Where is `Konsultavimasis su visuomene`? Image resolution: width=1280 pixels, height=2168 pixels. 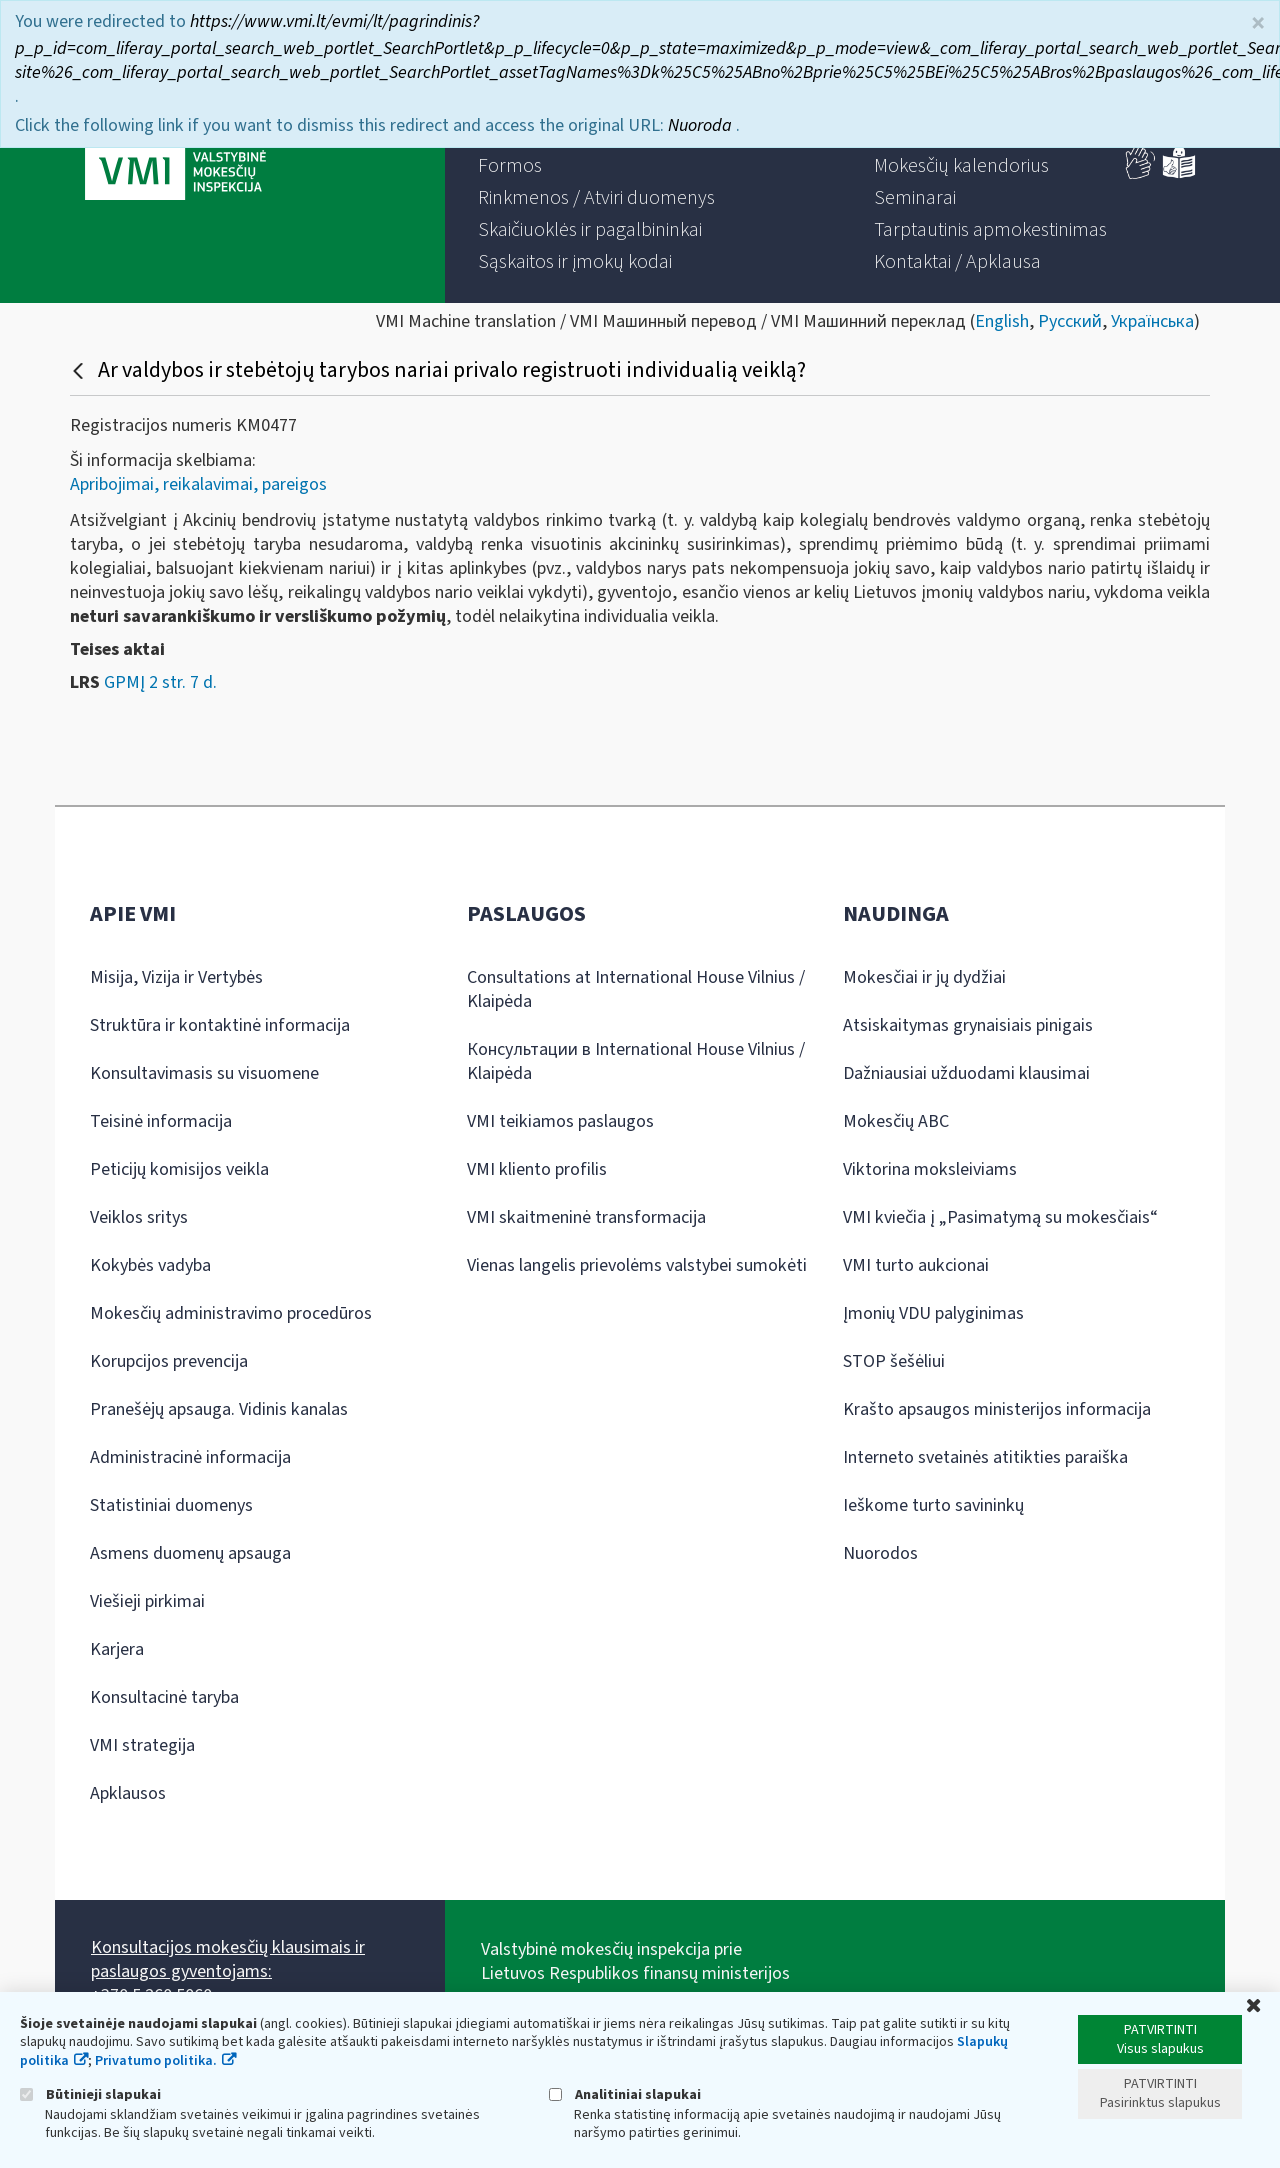
Konsultavimasis su visuomene is located at coordinates (204, 1073).